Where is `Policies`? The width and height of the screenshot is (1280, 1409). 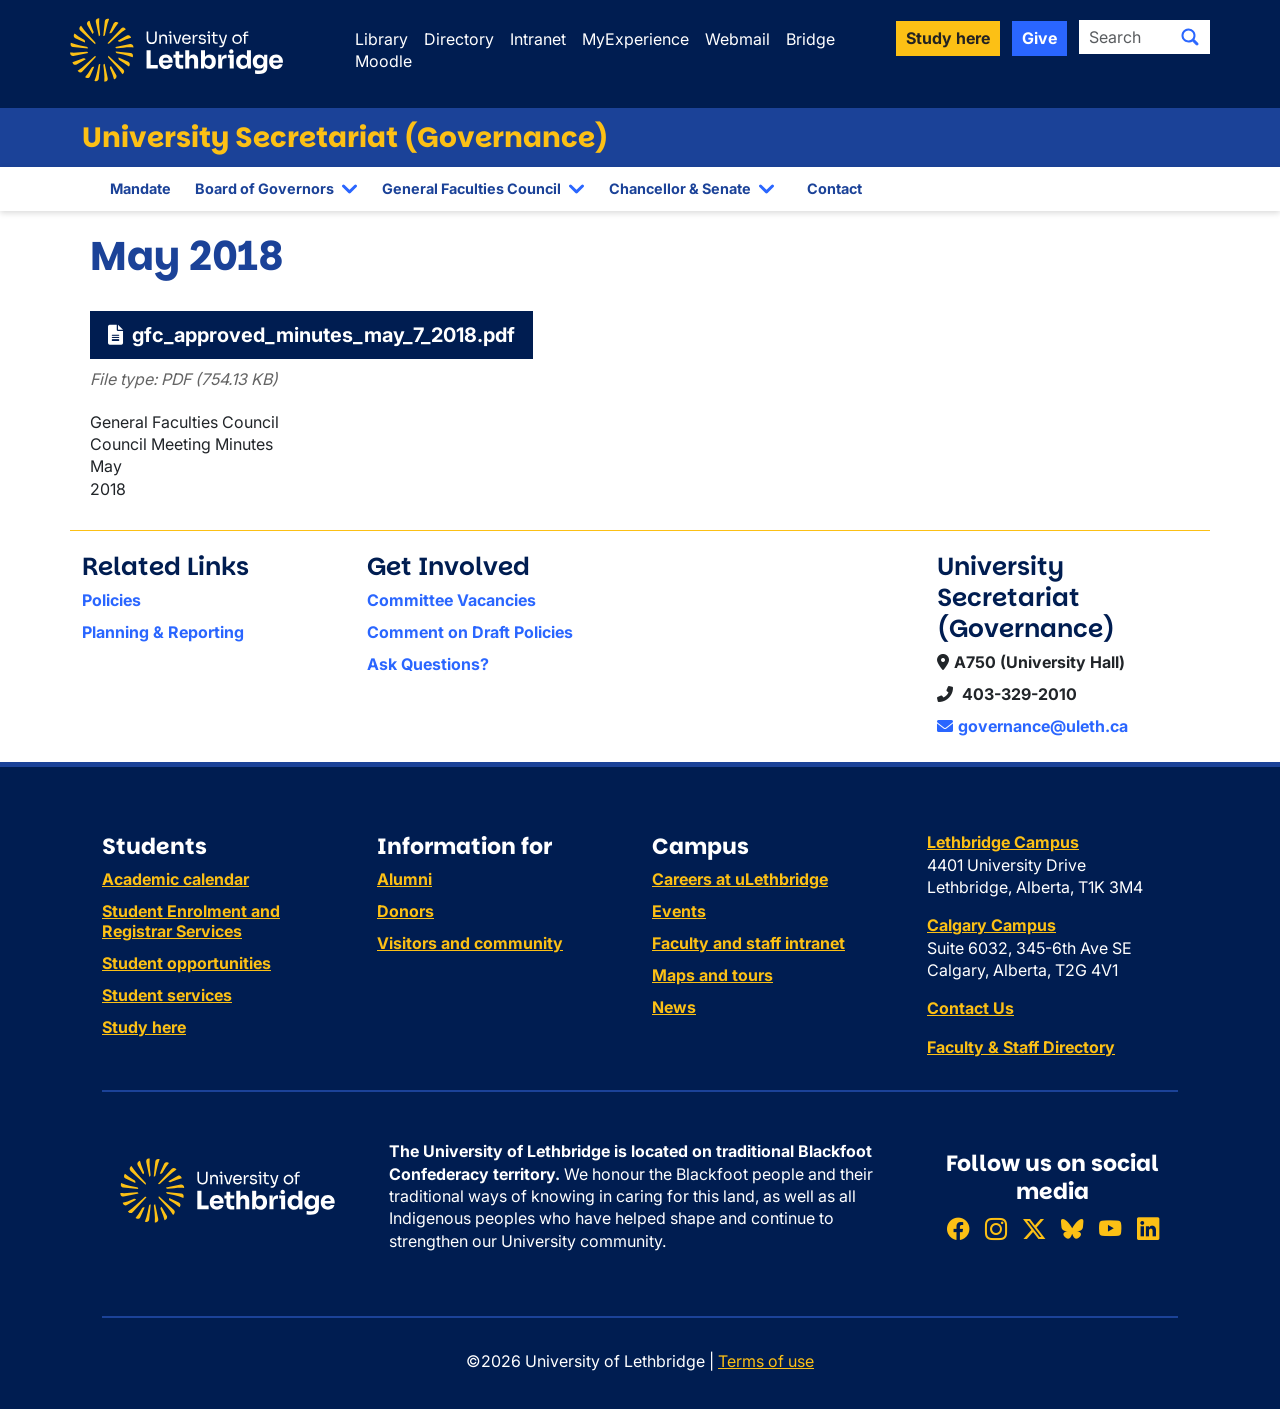 Policies is located at coordinates (111, 600).